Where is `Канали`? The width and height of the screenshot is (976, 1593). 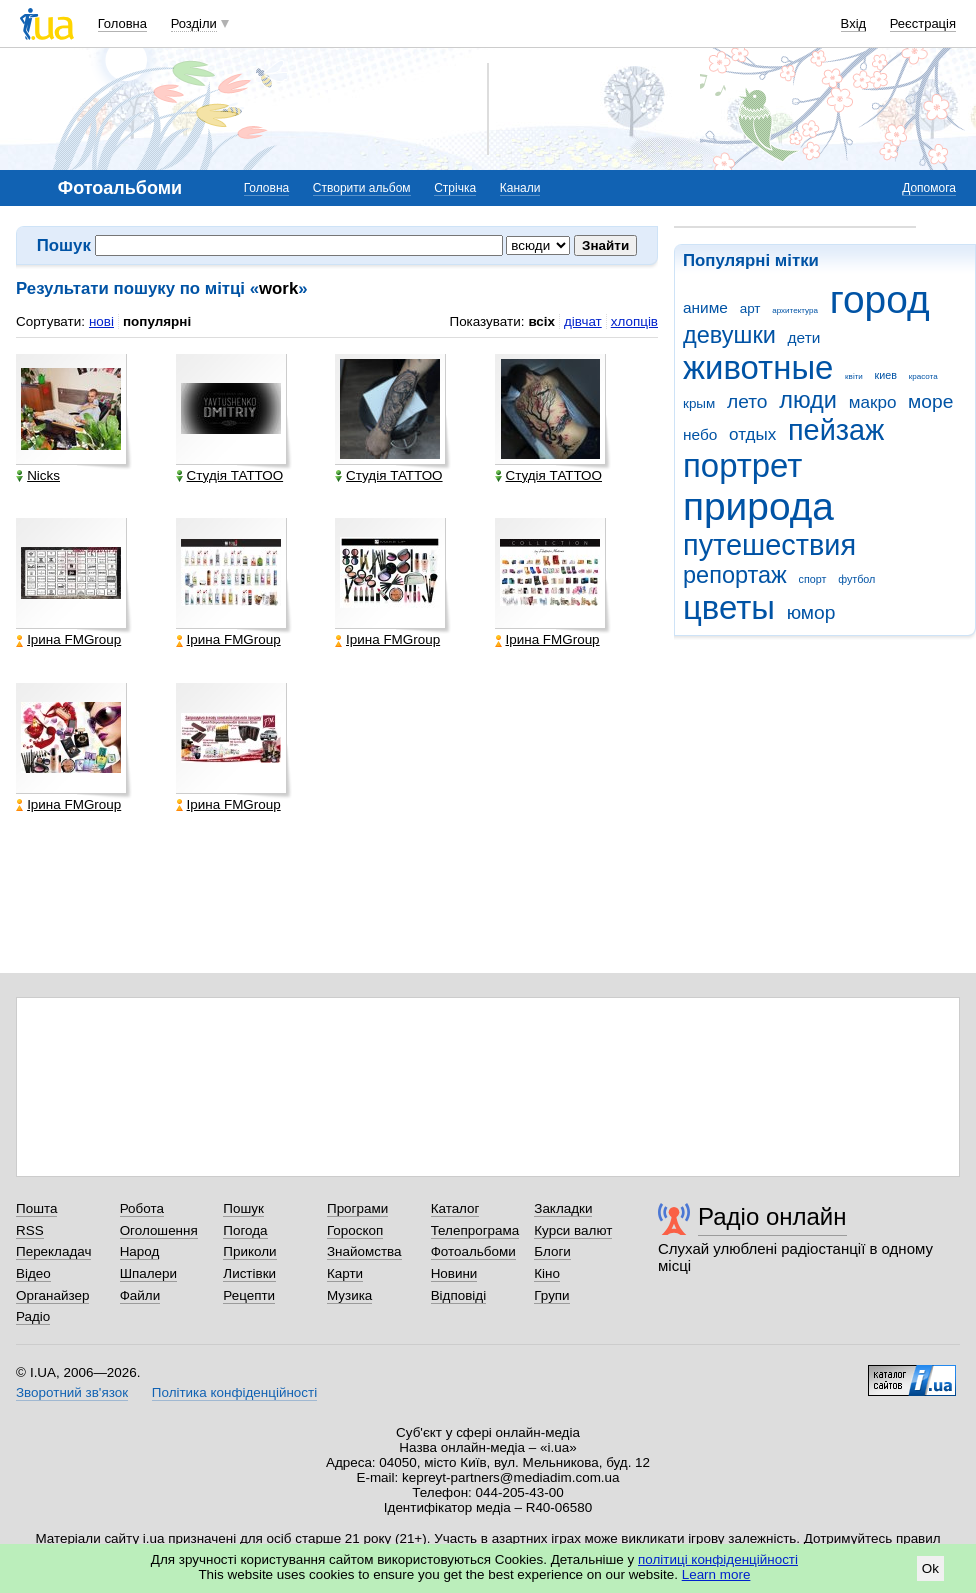
Канали is located at coordinates (520, 188).